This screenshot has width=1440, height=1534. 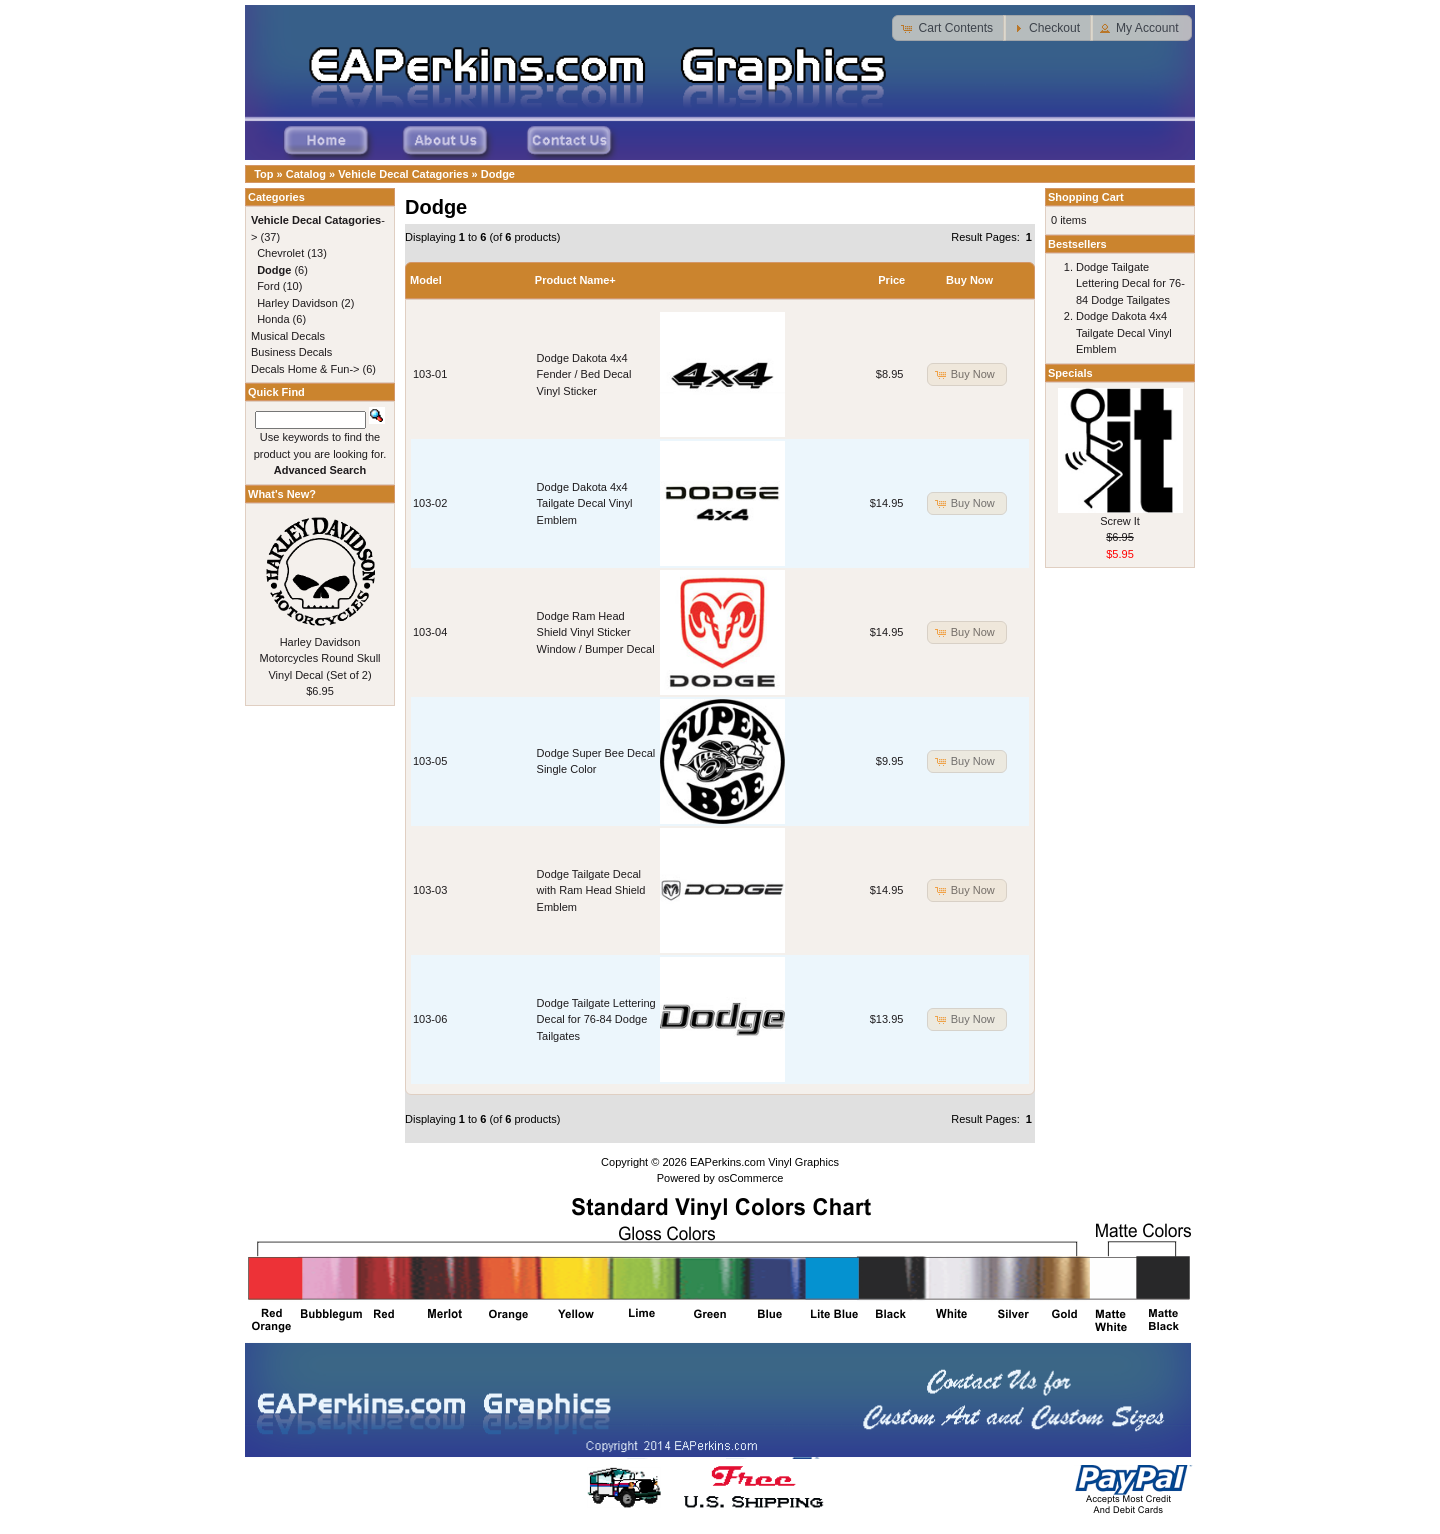 I want to click on Dodge Tailgate Decal with Ram Head Shield Emblem, so click(x=591, y=890).